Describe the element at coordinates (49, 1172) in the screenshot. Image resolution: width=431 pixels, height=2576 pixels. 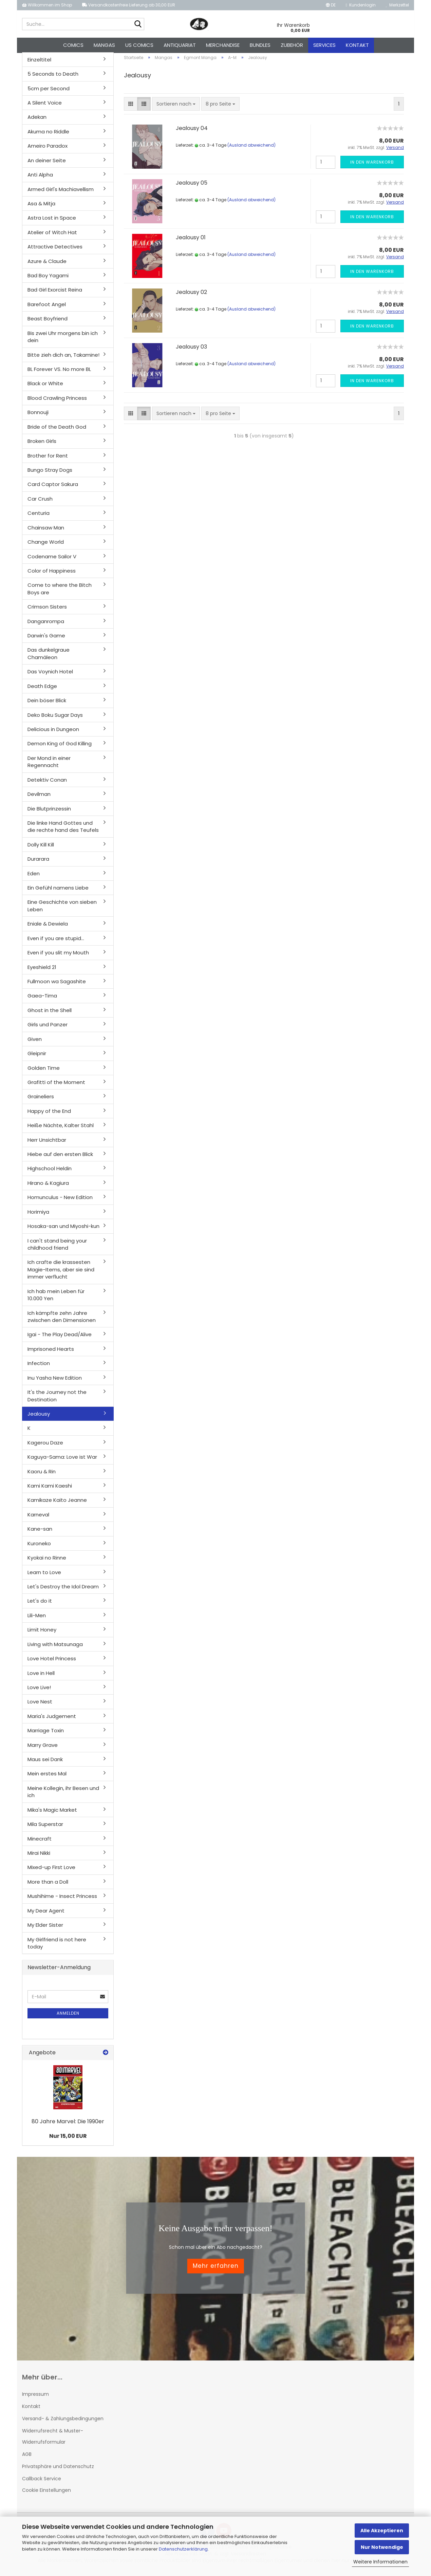
I see `Highschool Heldin` at that location.